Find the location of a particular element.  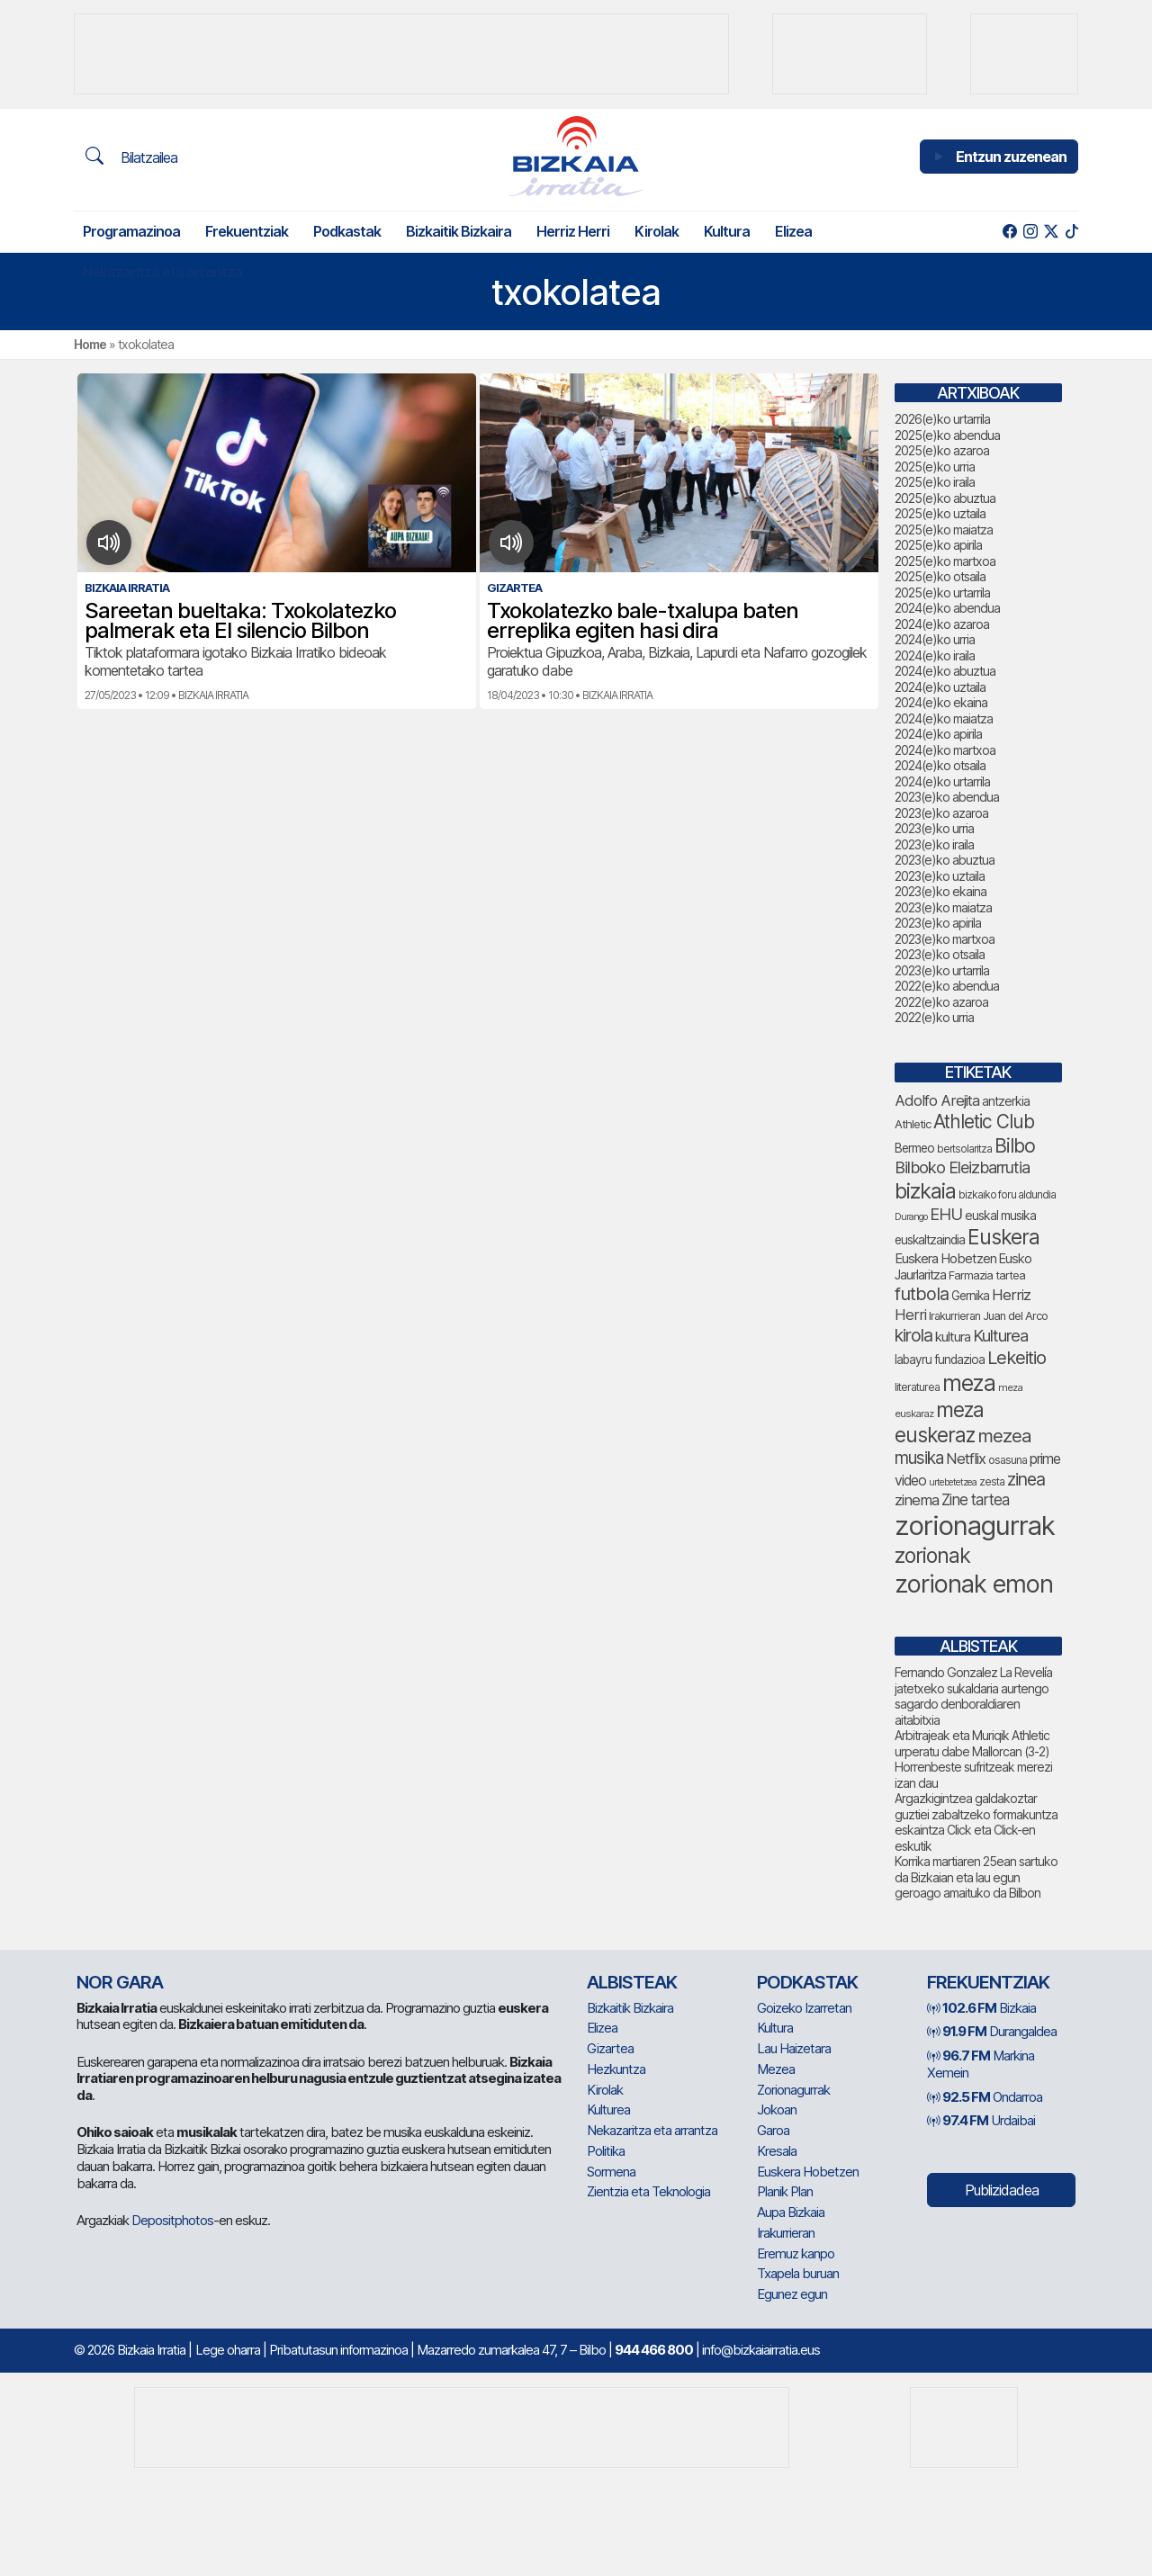

2024(e)ko abuztua is located at coordinates (945, 670).